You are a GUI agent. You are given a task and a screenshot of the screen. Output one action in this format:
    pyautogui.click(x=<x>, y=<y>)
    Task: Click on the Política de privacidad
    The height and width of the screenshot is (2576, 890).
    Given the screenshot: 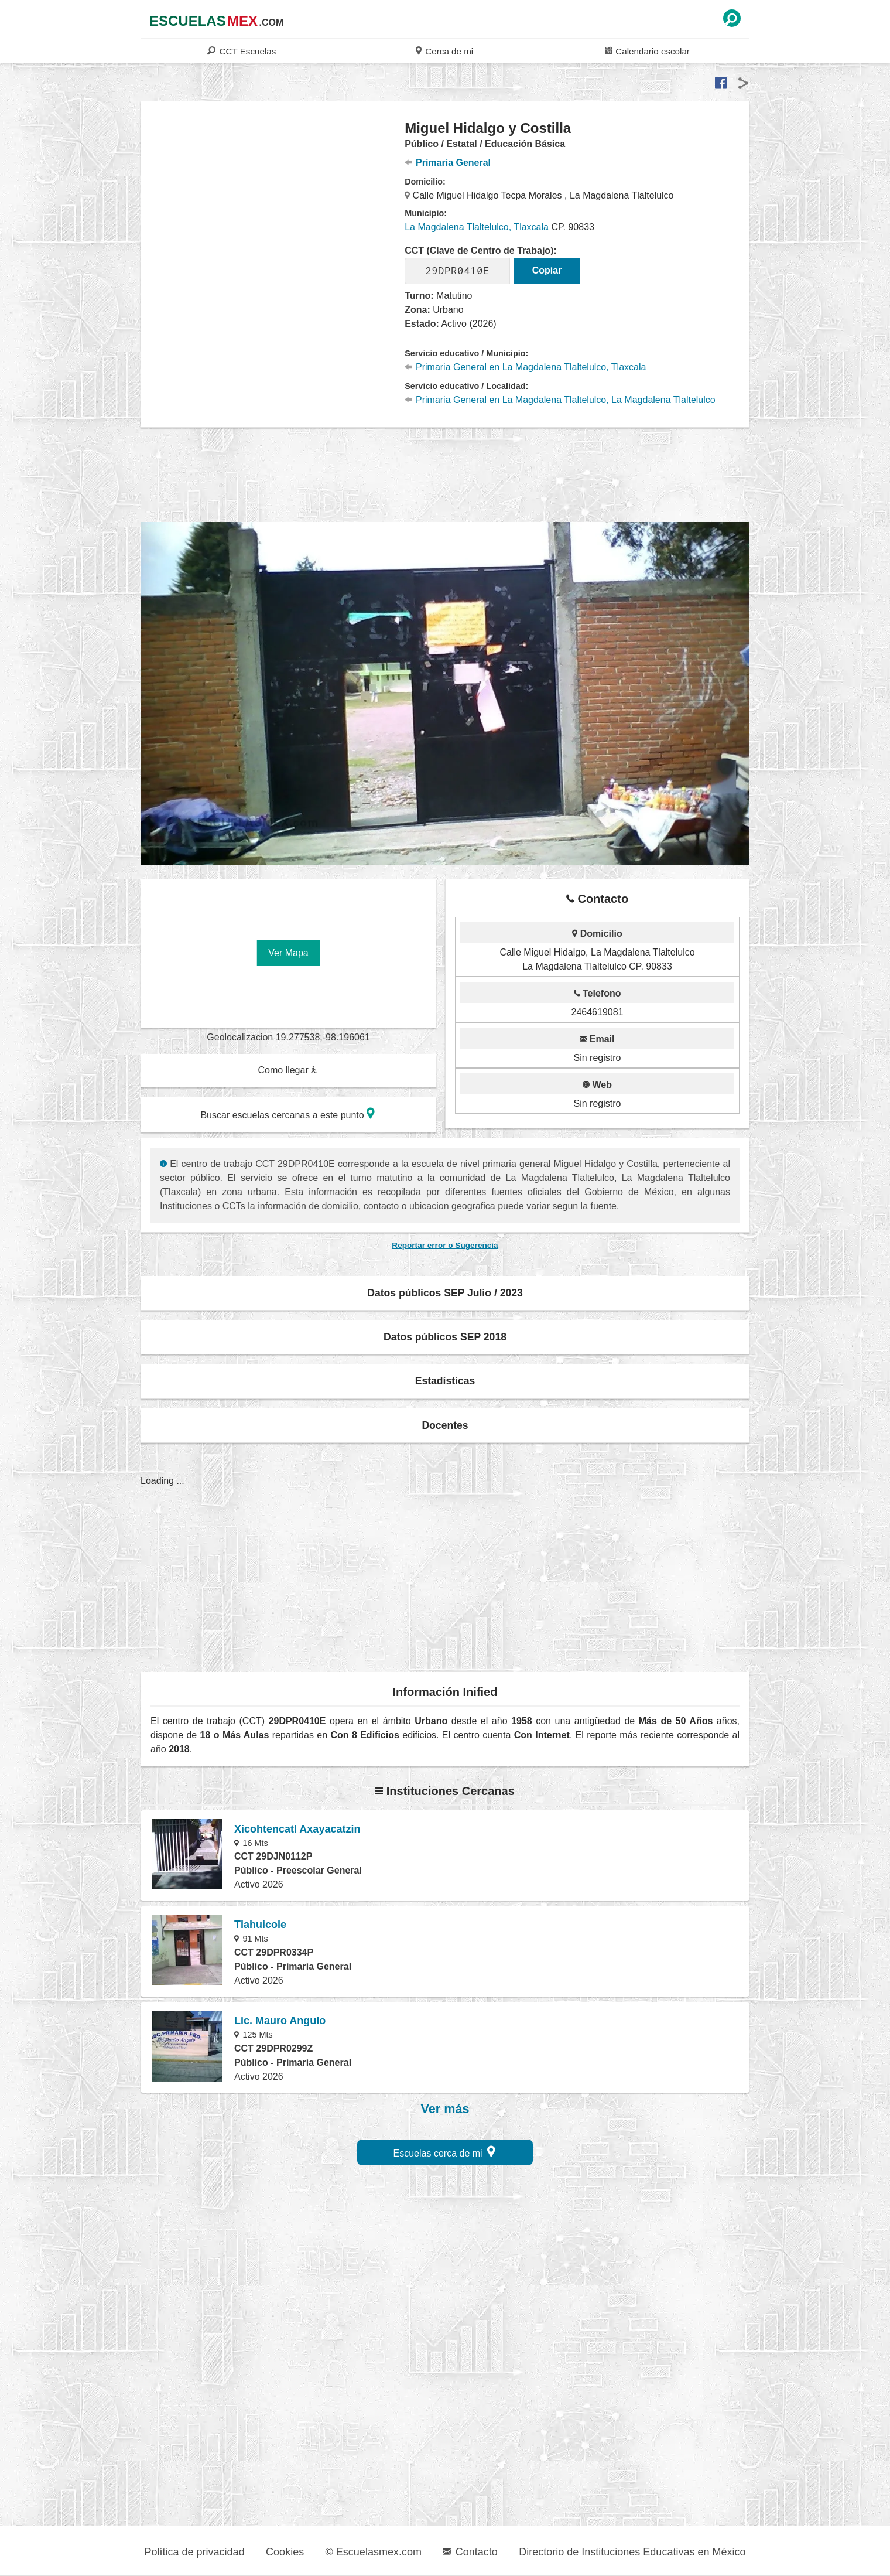 What is the action you would take?
    pyautogui.click(x=195, y=2552)
    